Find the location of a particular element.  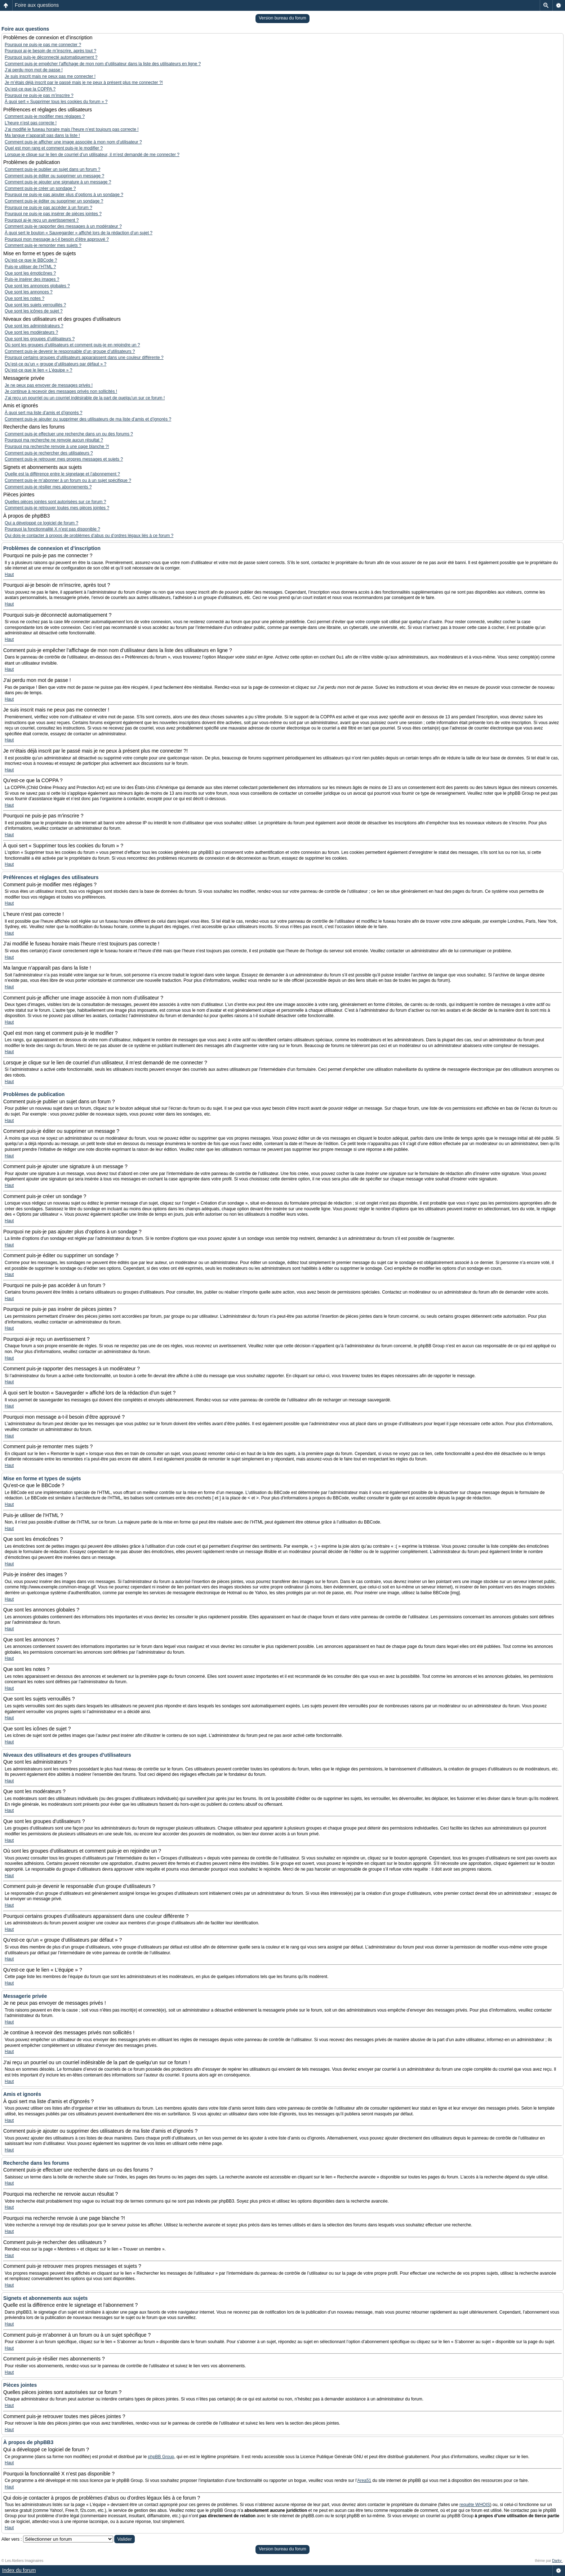

phpBB Group is located at coordinates (161, 2456).